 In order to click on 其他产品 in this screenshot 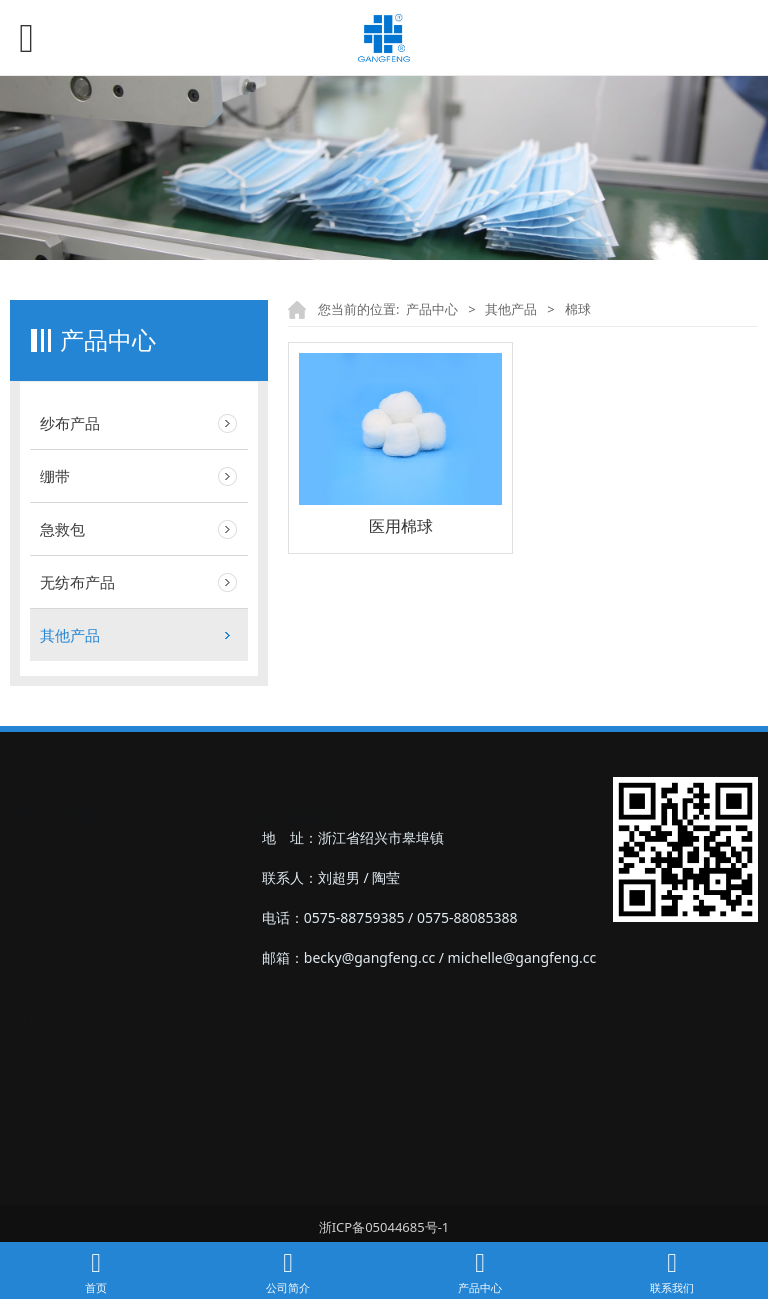, I will do `click(70, 635)`.